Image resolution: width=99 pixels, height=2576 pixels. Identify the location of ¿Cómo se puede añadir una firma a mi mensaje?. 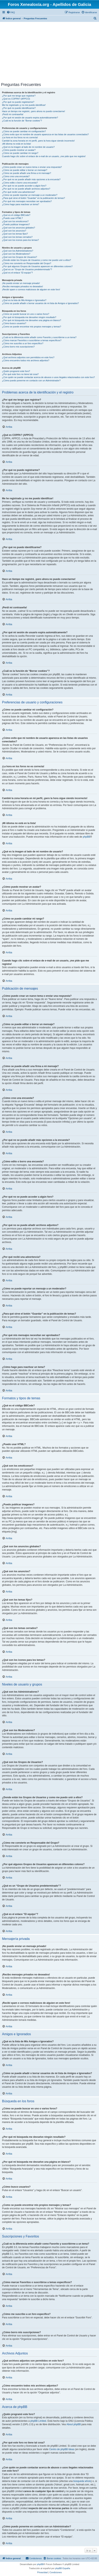
(26, 173).